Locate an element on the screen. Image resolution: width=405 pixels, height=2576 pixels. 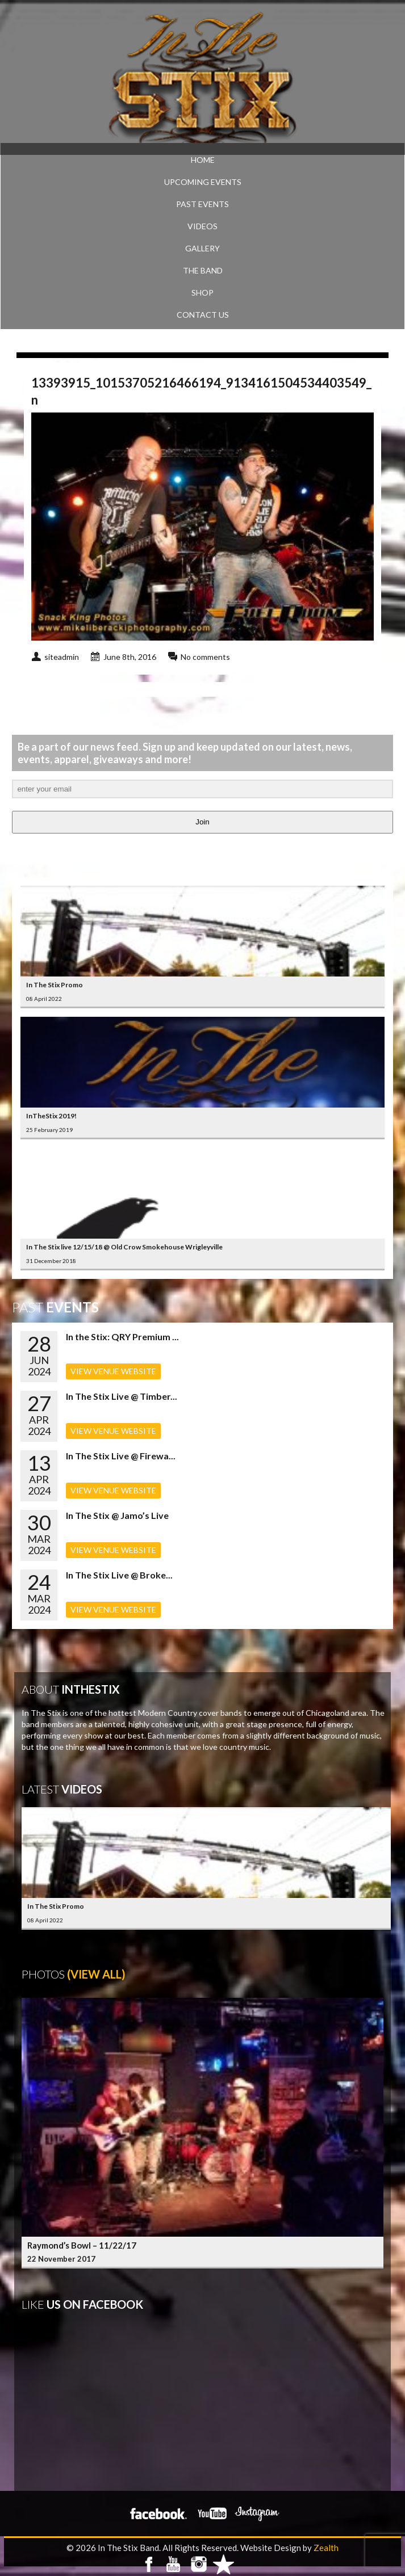
THE BAND is located at coordinates (203, 270).